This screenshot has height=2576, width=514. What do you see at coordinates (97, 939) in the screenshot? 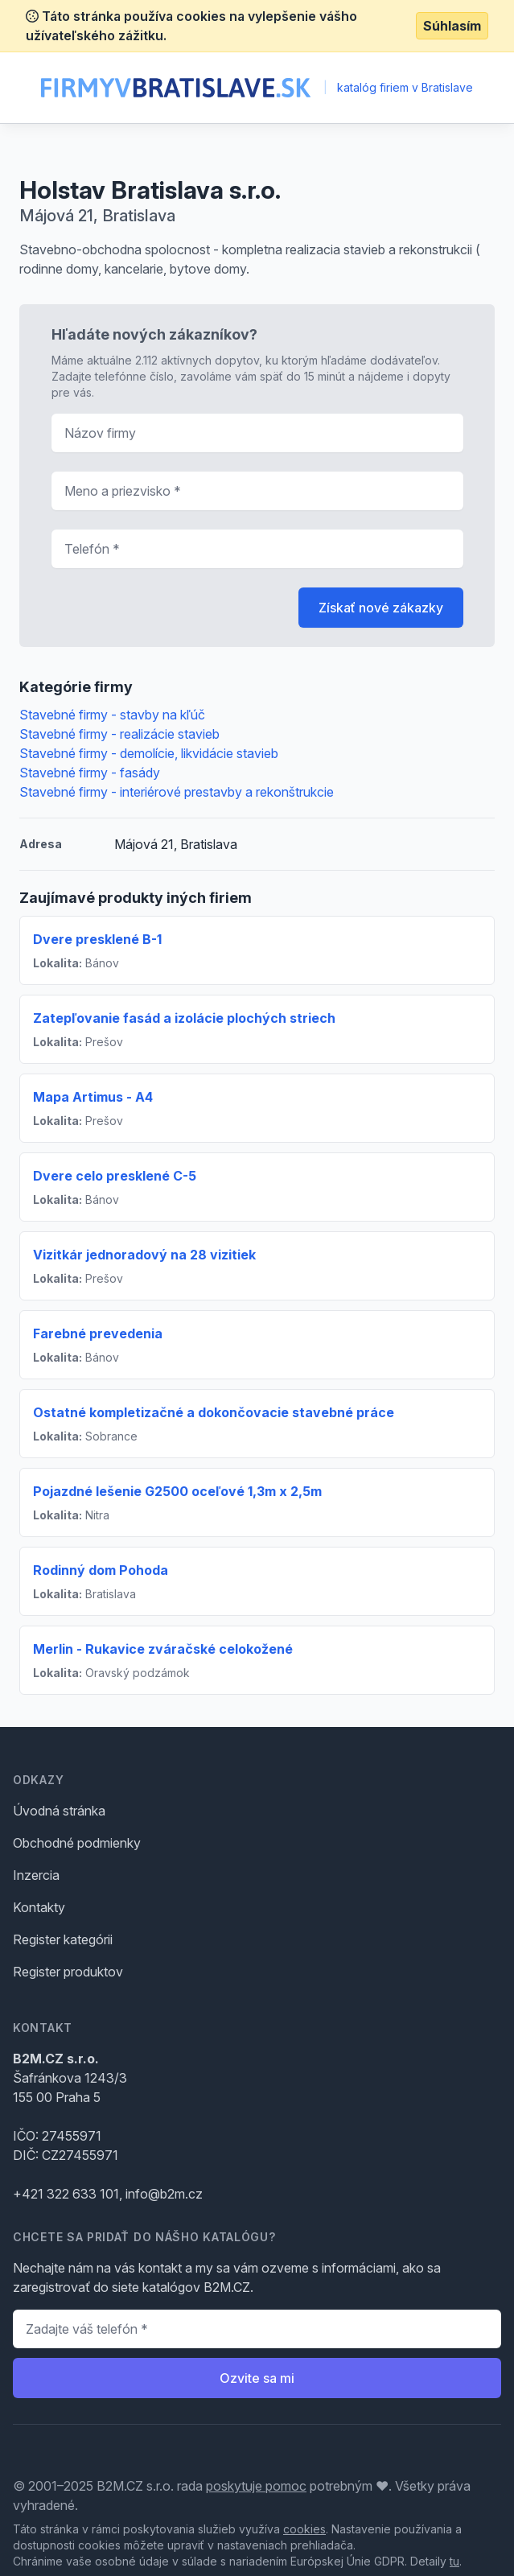
I see `Dvere presklené B-1` at bounding box center [97, 939].